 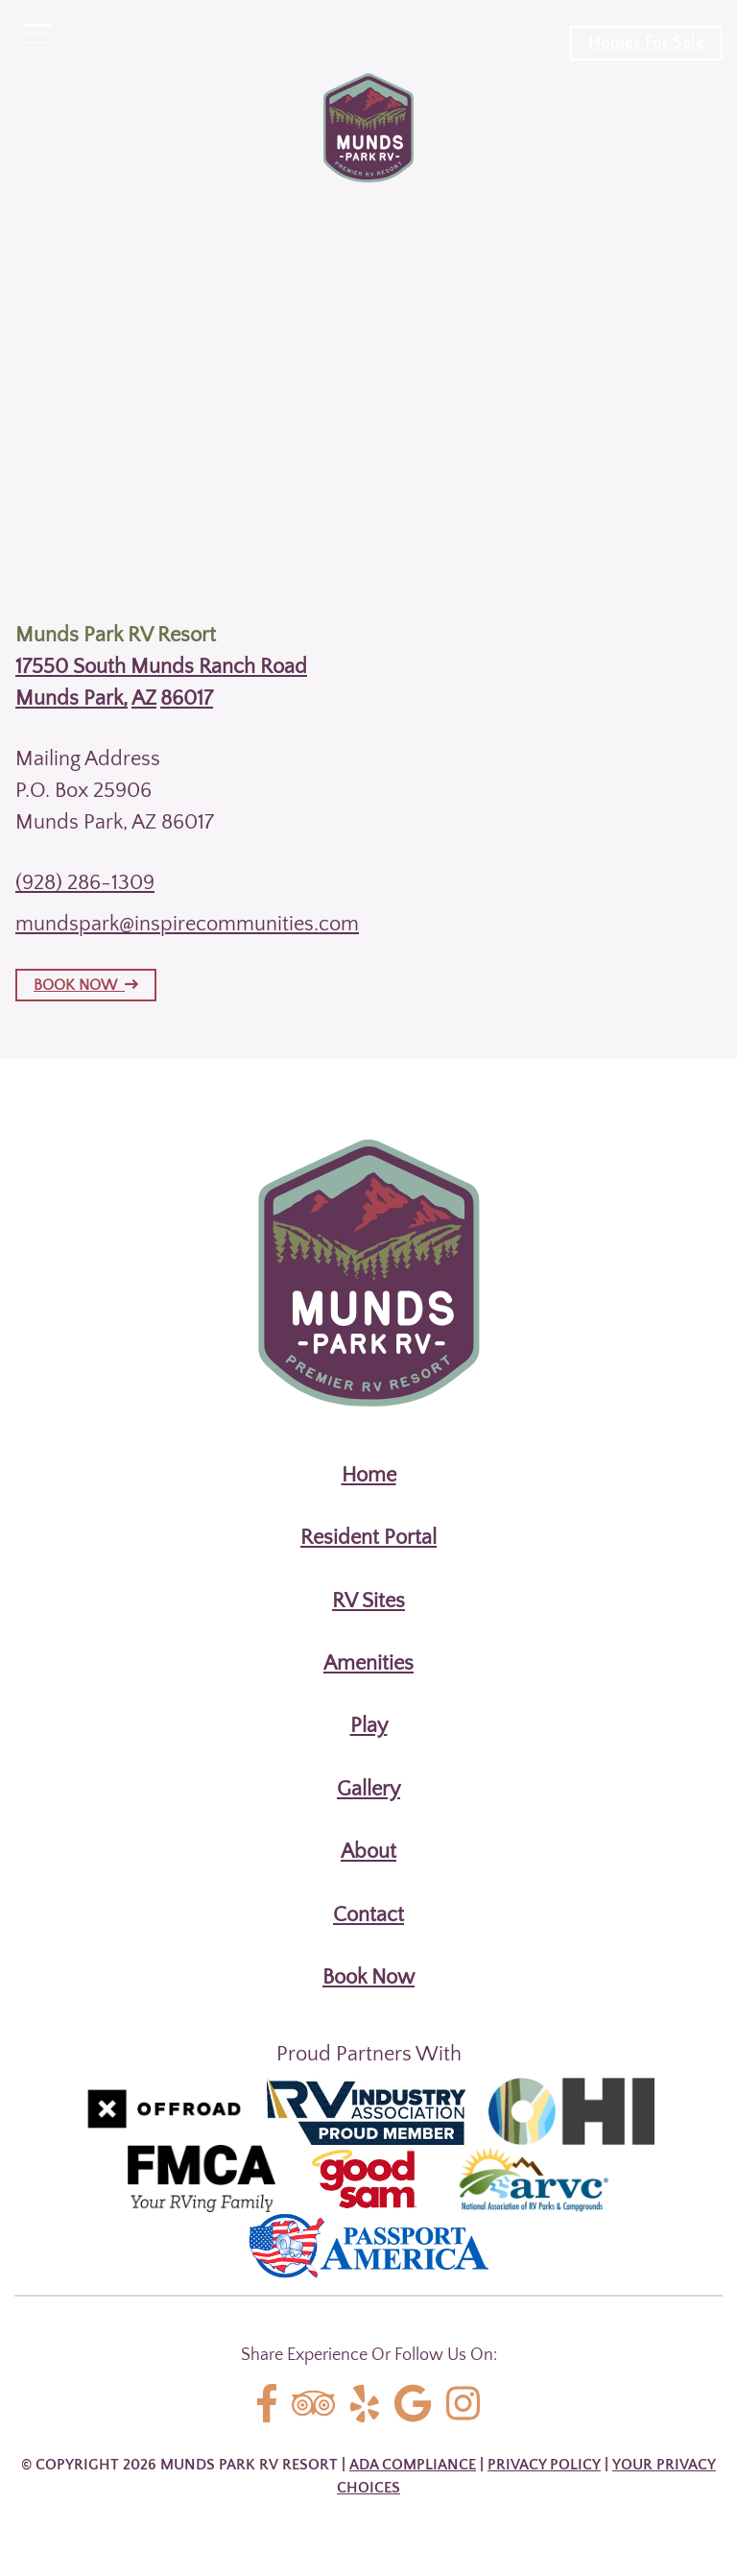 I want to click on Book Now, so click(x=368, y=1977).